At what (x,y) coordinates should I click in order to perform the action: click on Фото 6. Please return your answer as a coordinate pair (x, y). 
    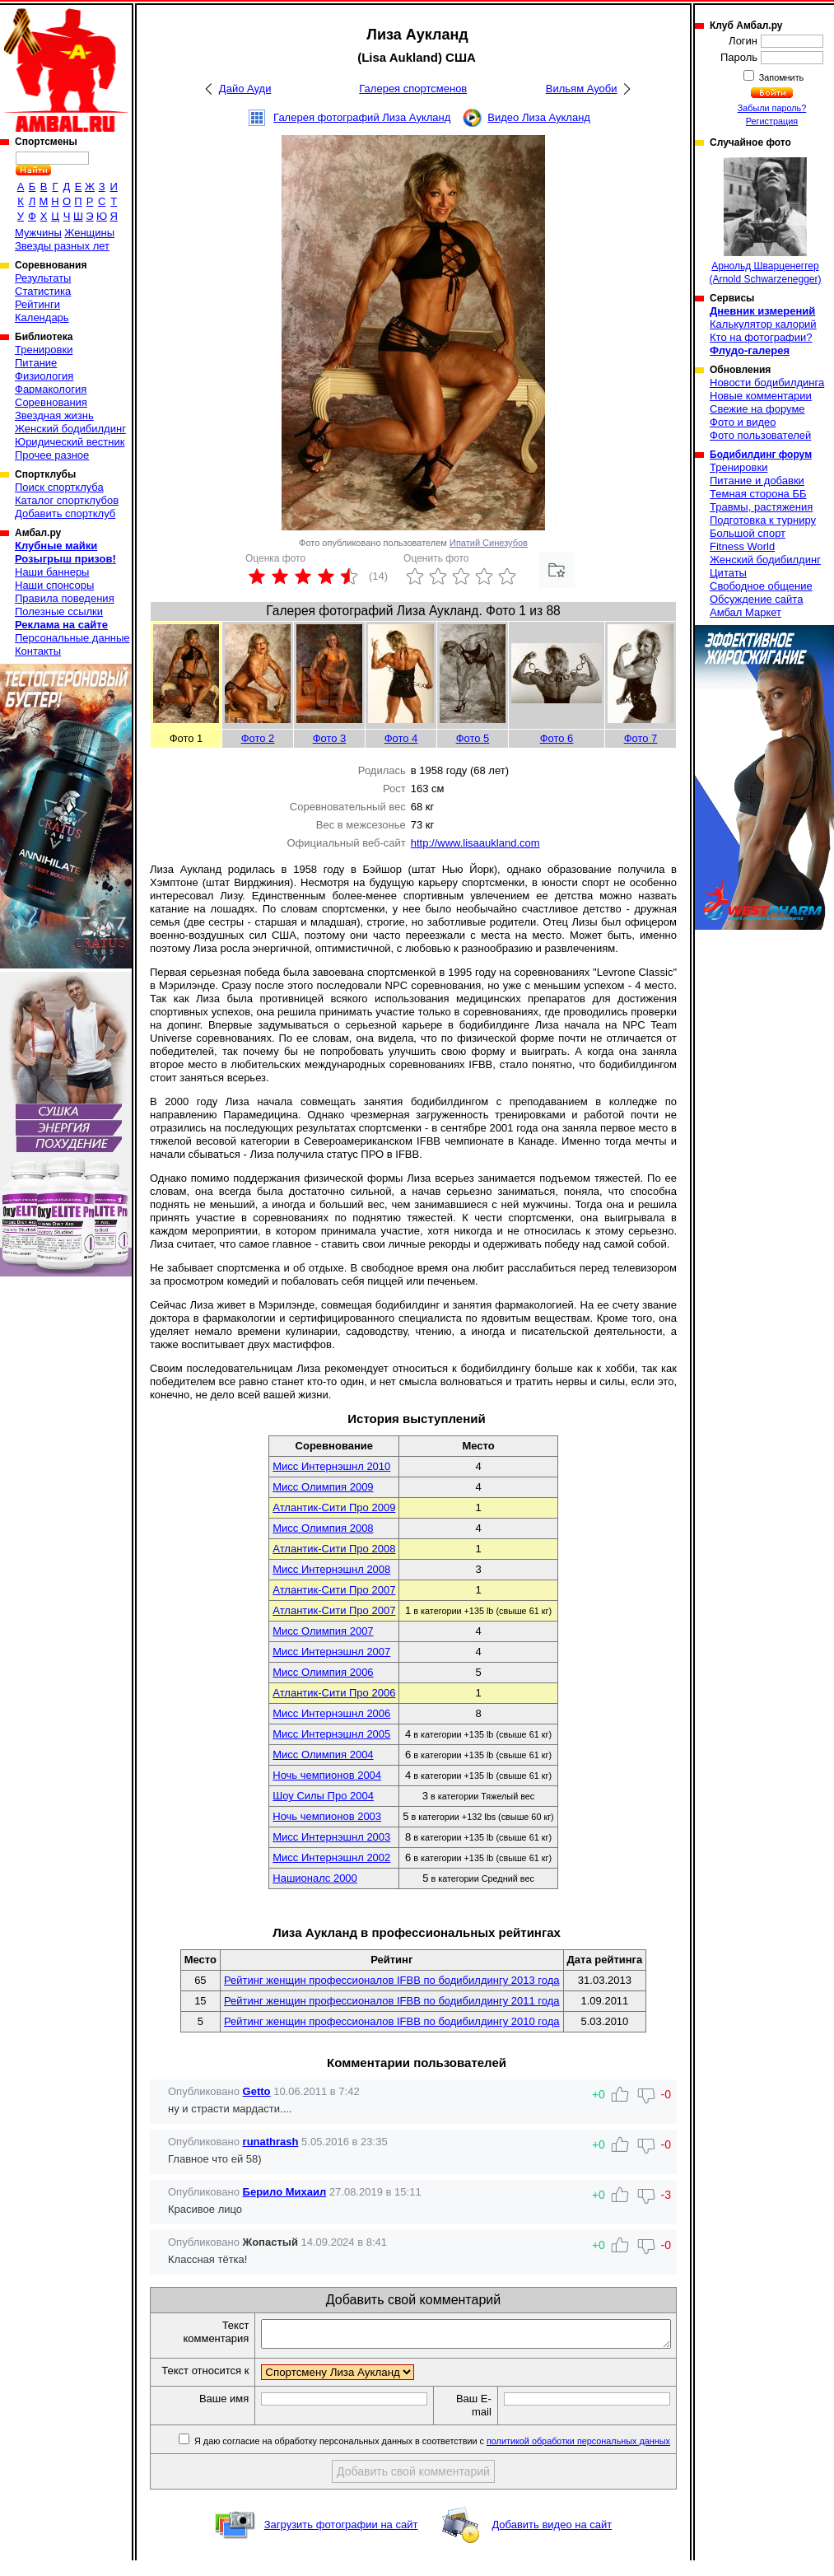
    Looking at the image, I should click on (557, 738).